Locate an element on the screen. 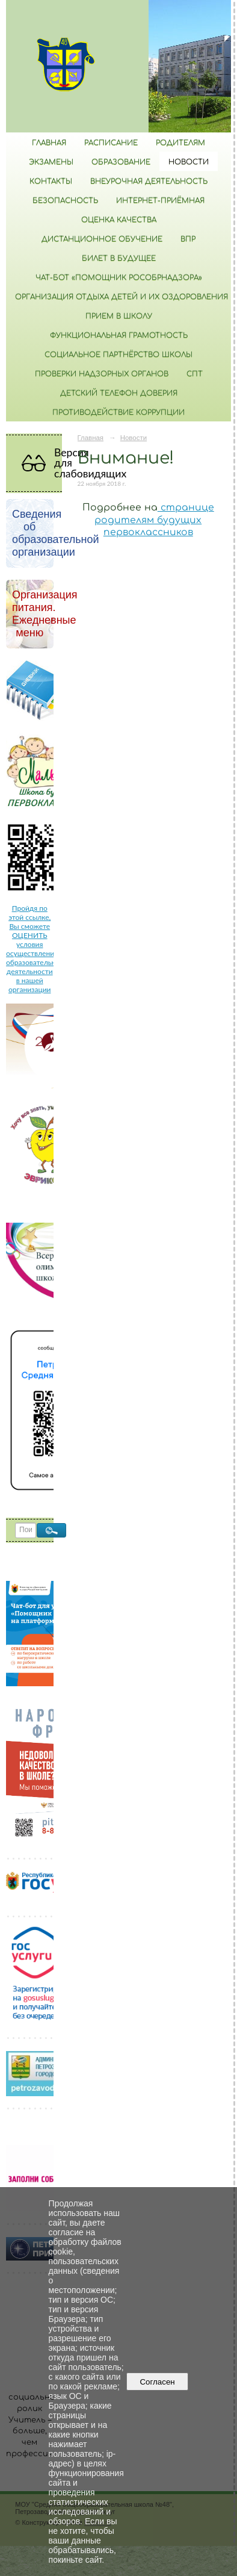 Image resolution: width=237 pixels, height=2576 pixels. Оценка качества is located at coordinates (118, 220).